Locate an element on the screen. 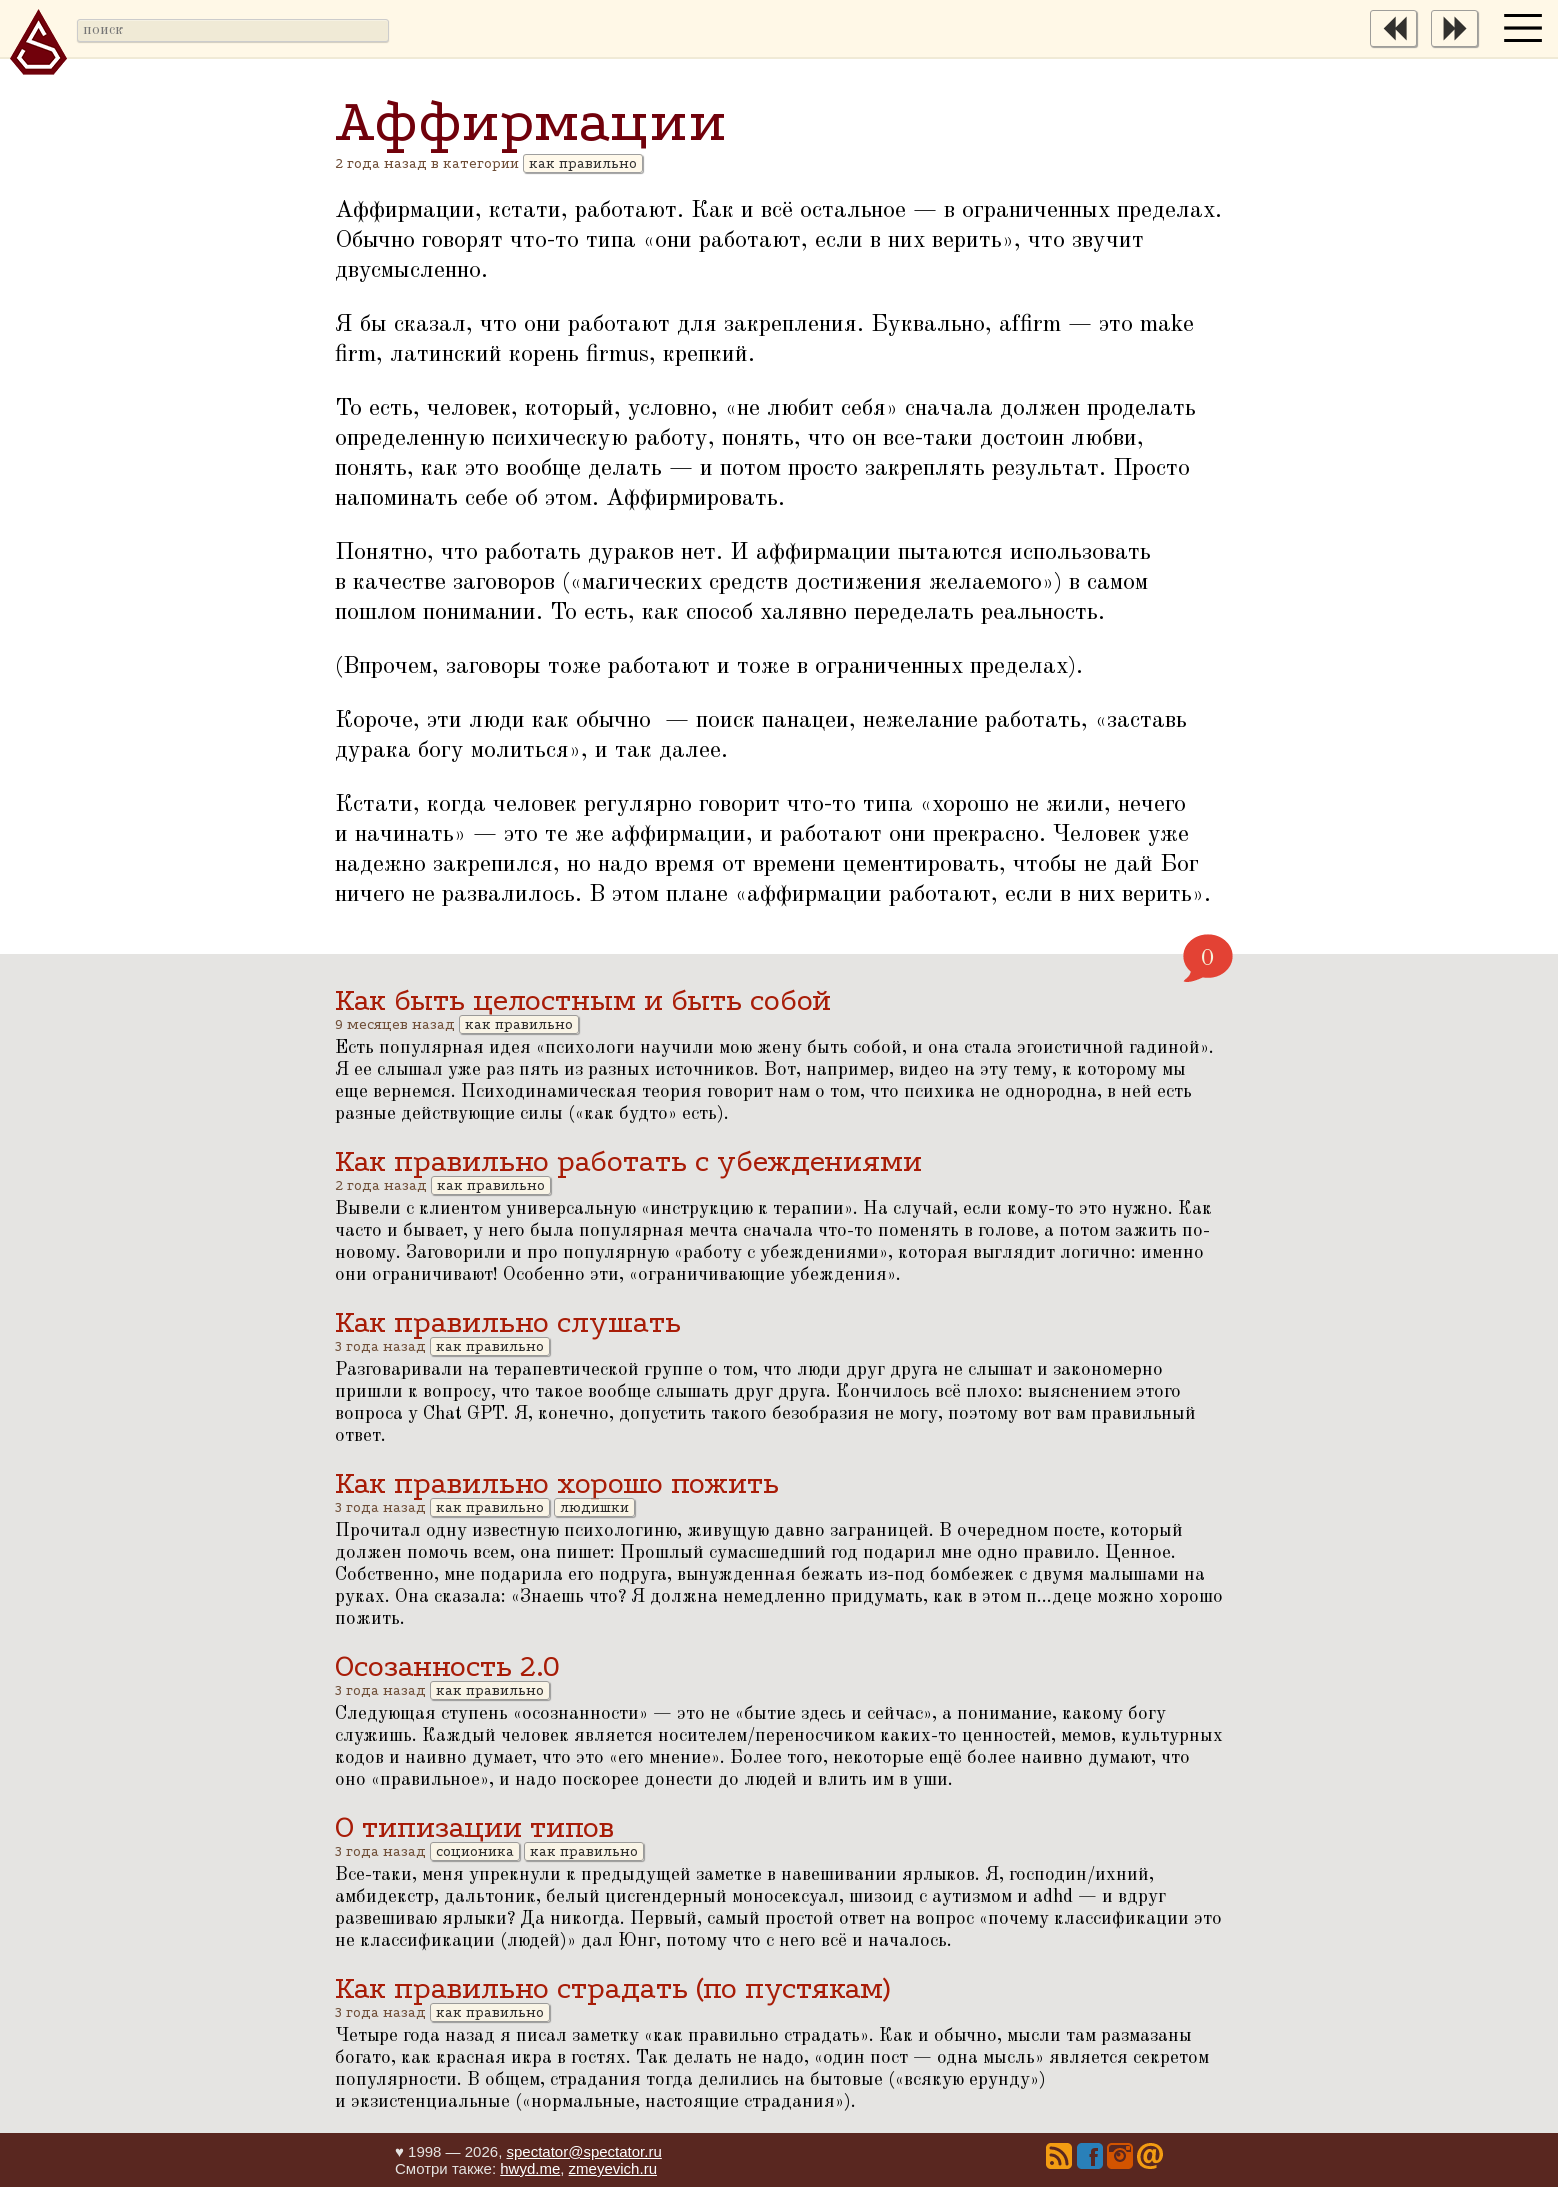  Как правильно слушать is located at coordinates (508, 1322).